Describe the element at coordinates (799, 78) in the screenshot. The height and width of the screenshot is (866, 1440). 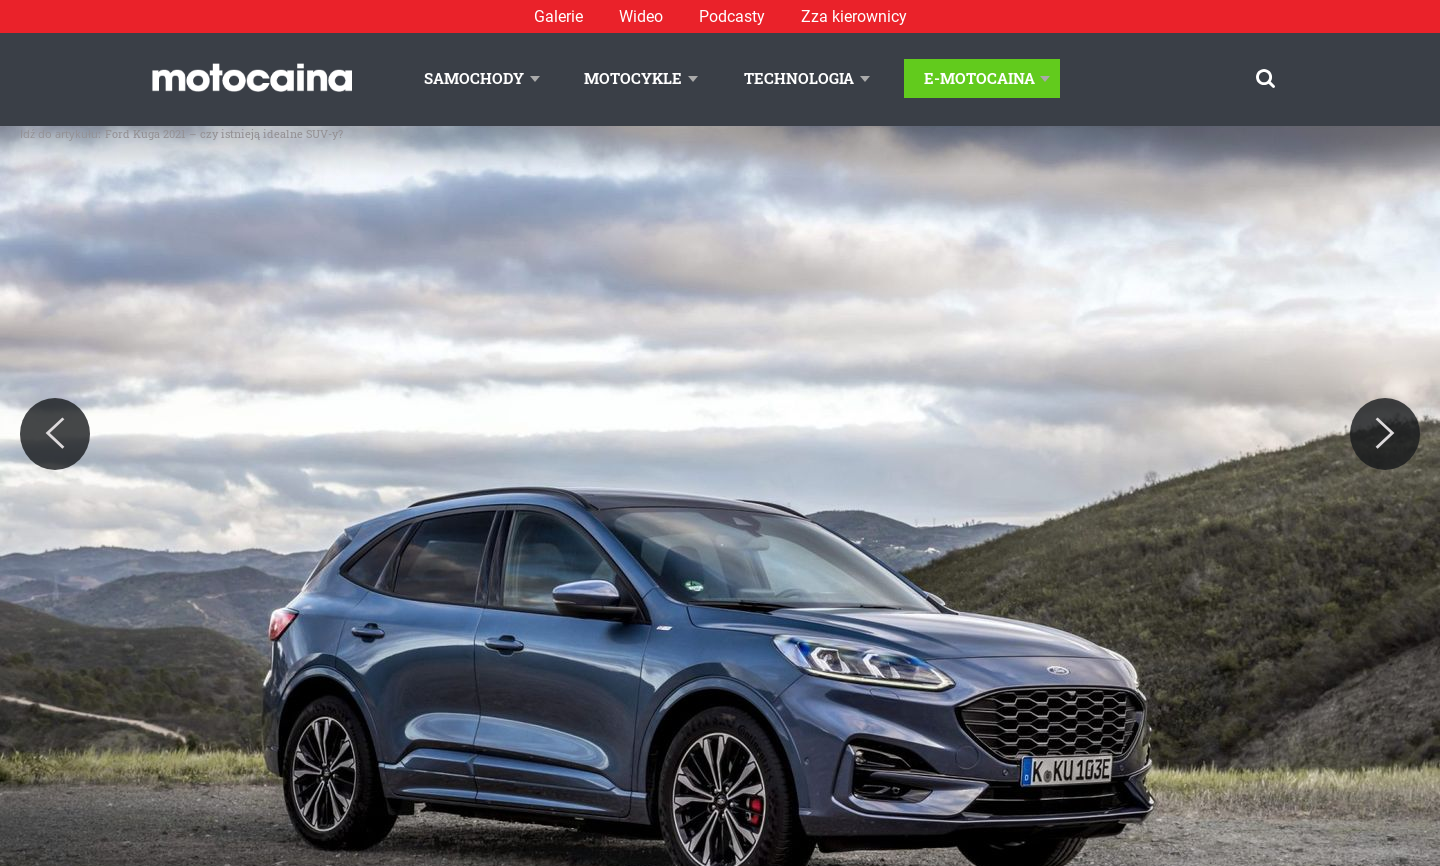
I see `Technologia` at that location.